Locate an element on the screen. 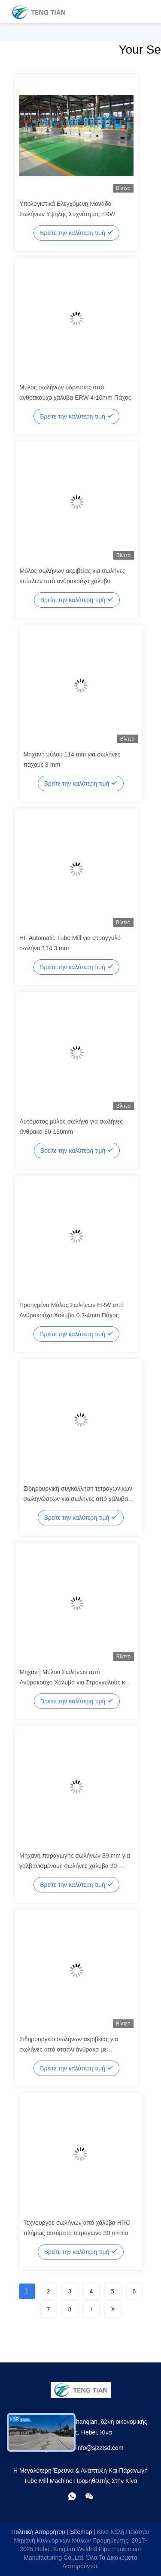 Image resolution: width=161 pixels, height=2576 pixels. Μηχανή παραγωγής σωλήνων 89 mm για γαλβανισμένους σωλήνες χάλυβα 30-80m/min is located at coordinates (74, 1866).